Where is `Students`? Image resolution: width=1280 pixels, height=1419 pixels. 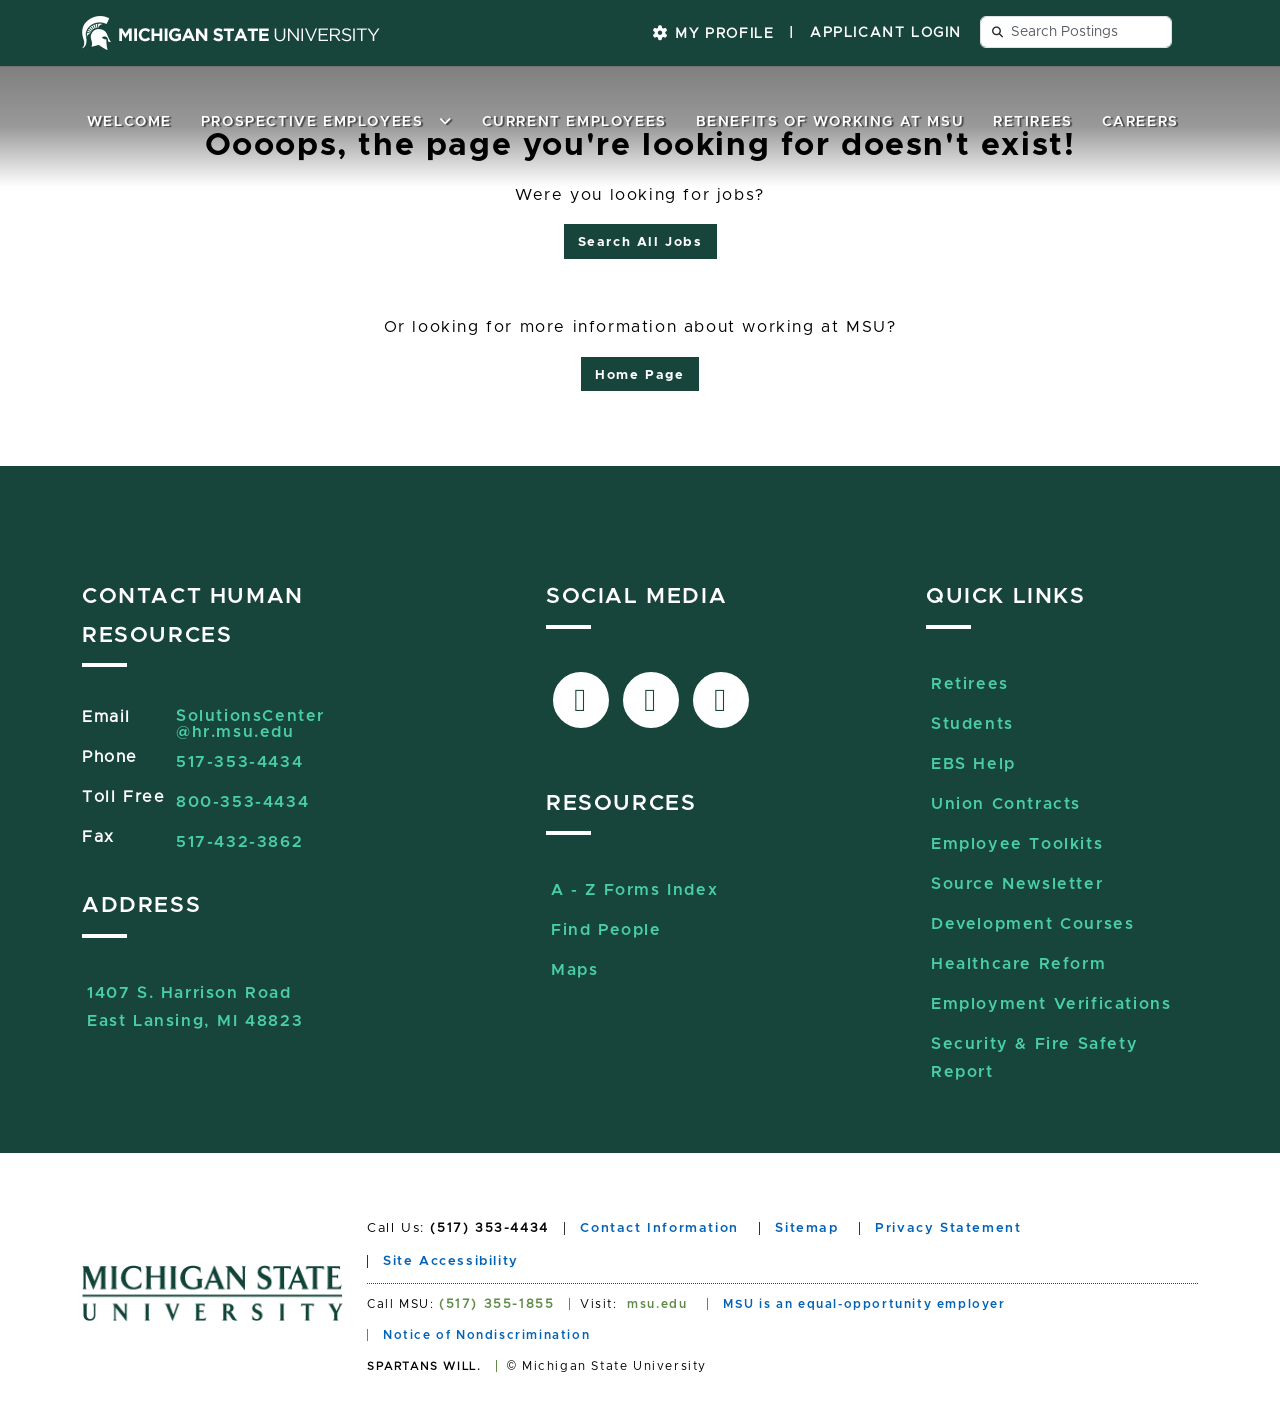 Students is located at coordinates (972, 724).